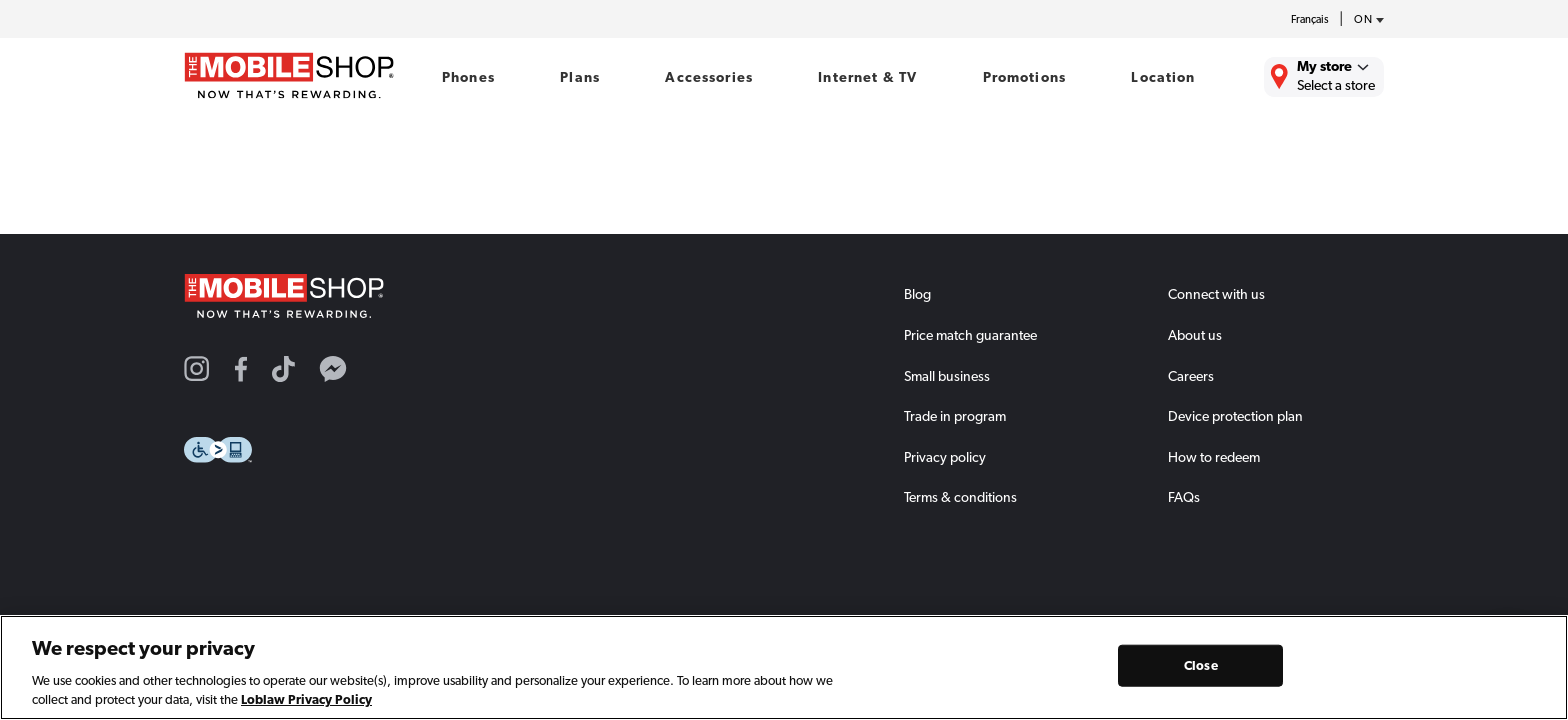 The image size is (1568, 720). Describe the element at coordinates (709, 77) in the screenshot. I see `Accessories` at that location.